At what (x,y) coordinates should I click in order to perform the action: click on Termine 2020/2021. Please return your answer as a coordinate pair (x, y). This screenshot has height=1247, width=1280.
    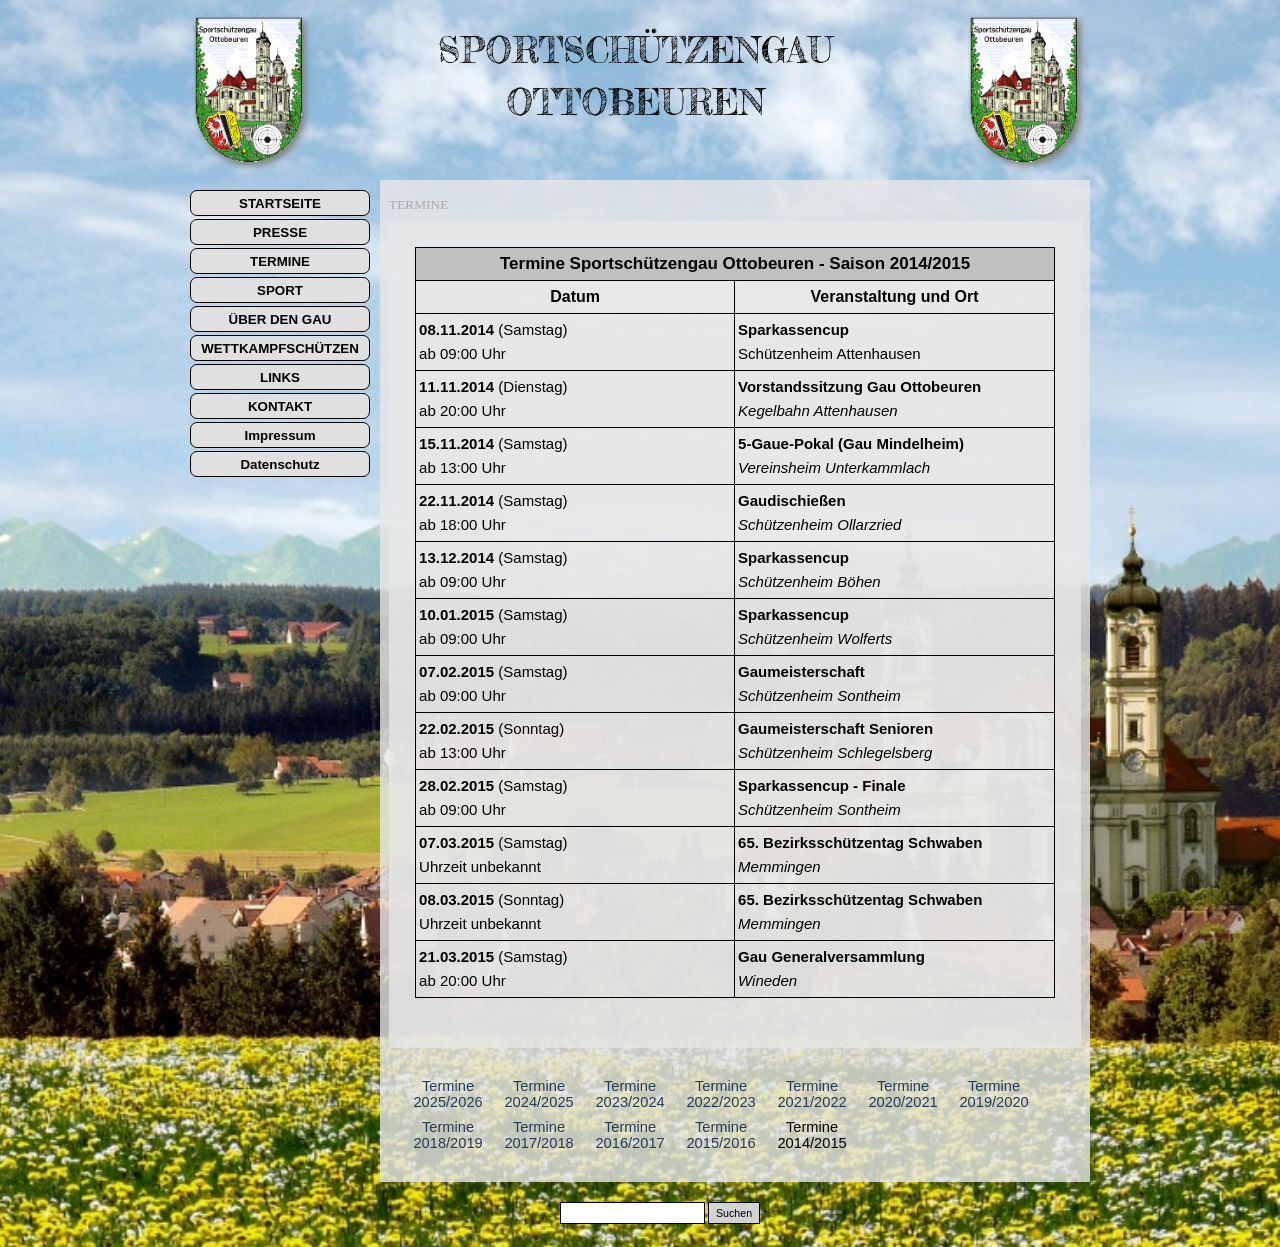
    Looking at the image, I should click on (902, 1094).